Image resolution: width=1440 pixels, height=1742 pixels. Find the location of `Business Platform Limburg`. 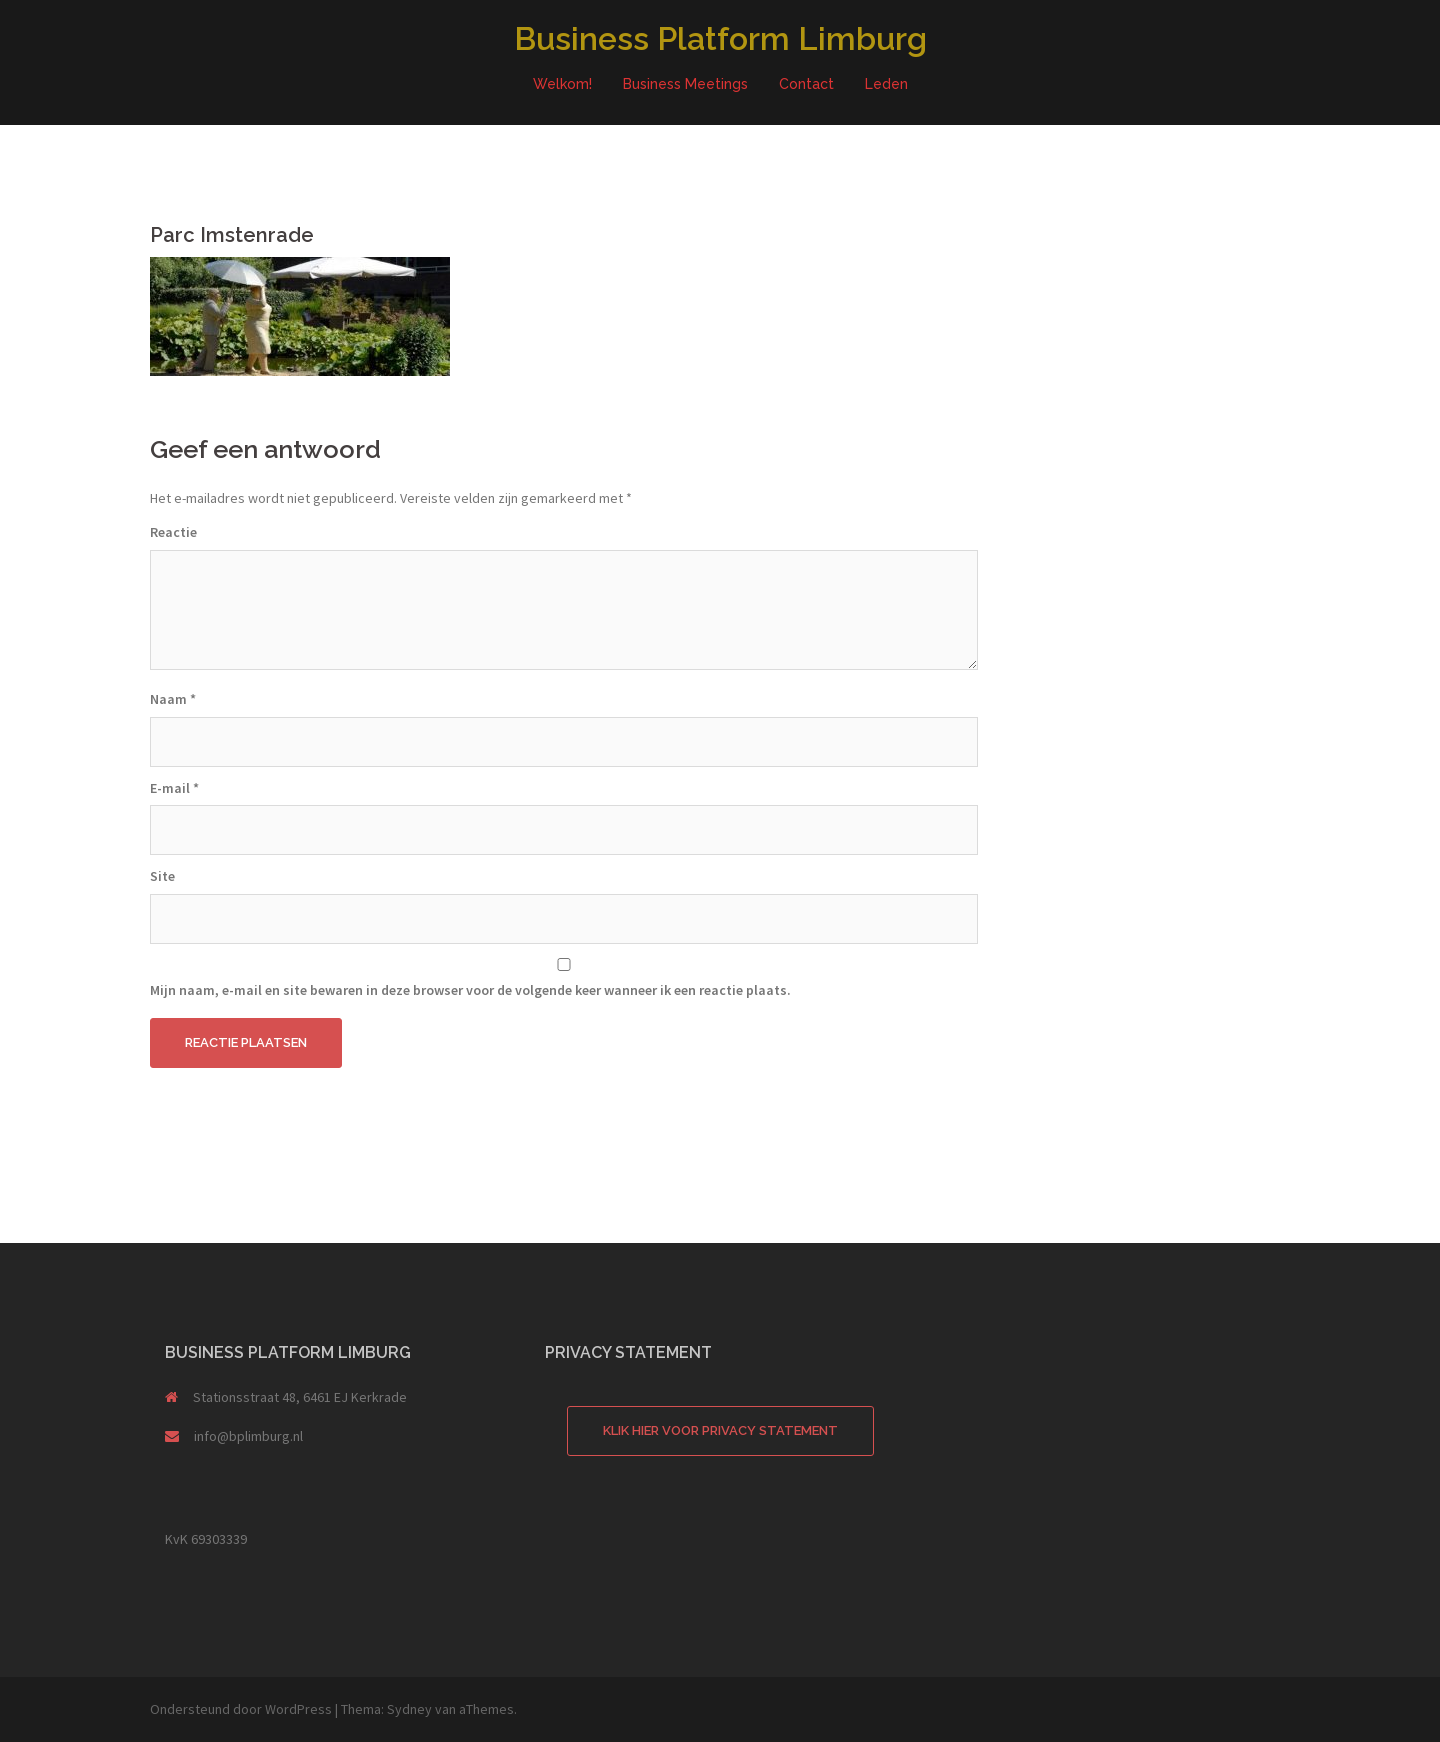

Business Platform Limburg is located at coordinates (720, 38).